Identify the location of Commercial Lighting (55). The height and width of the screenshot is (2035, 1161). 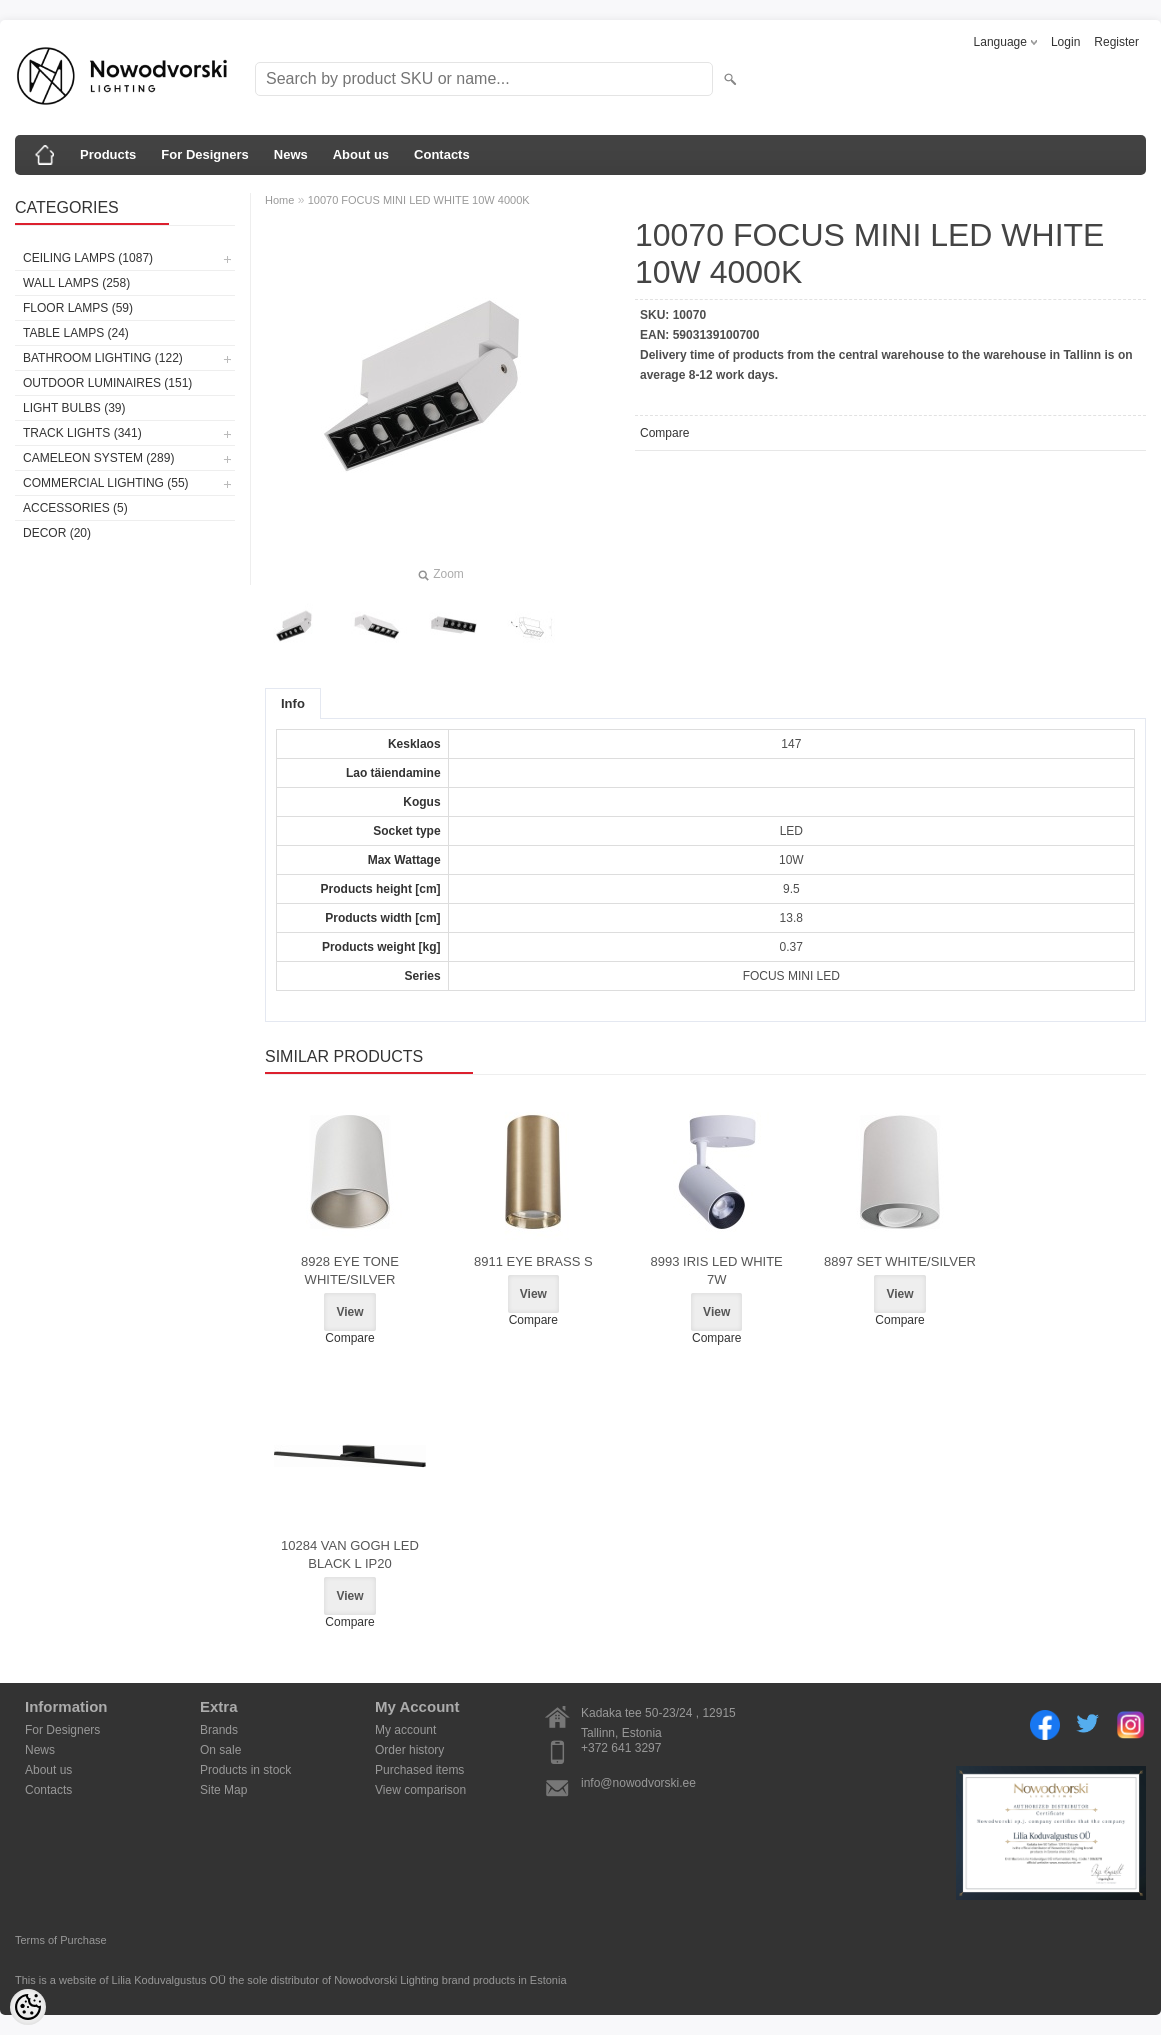
(106, 483).